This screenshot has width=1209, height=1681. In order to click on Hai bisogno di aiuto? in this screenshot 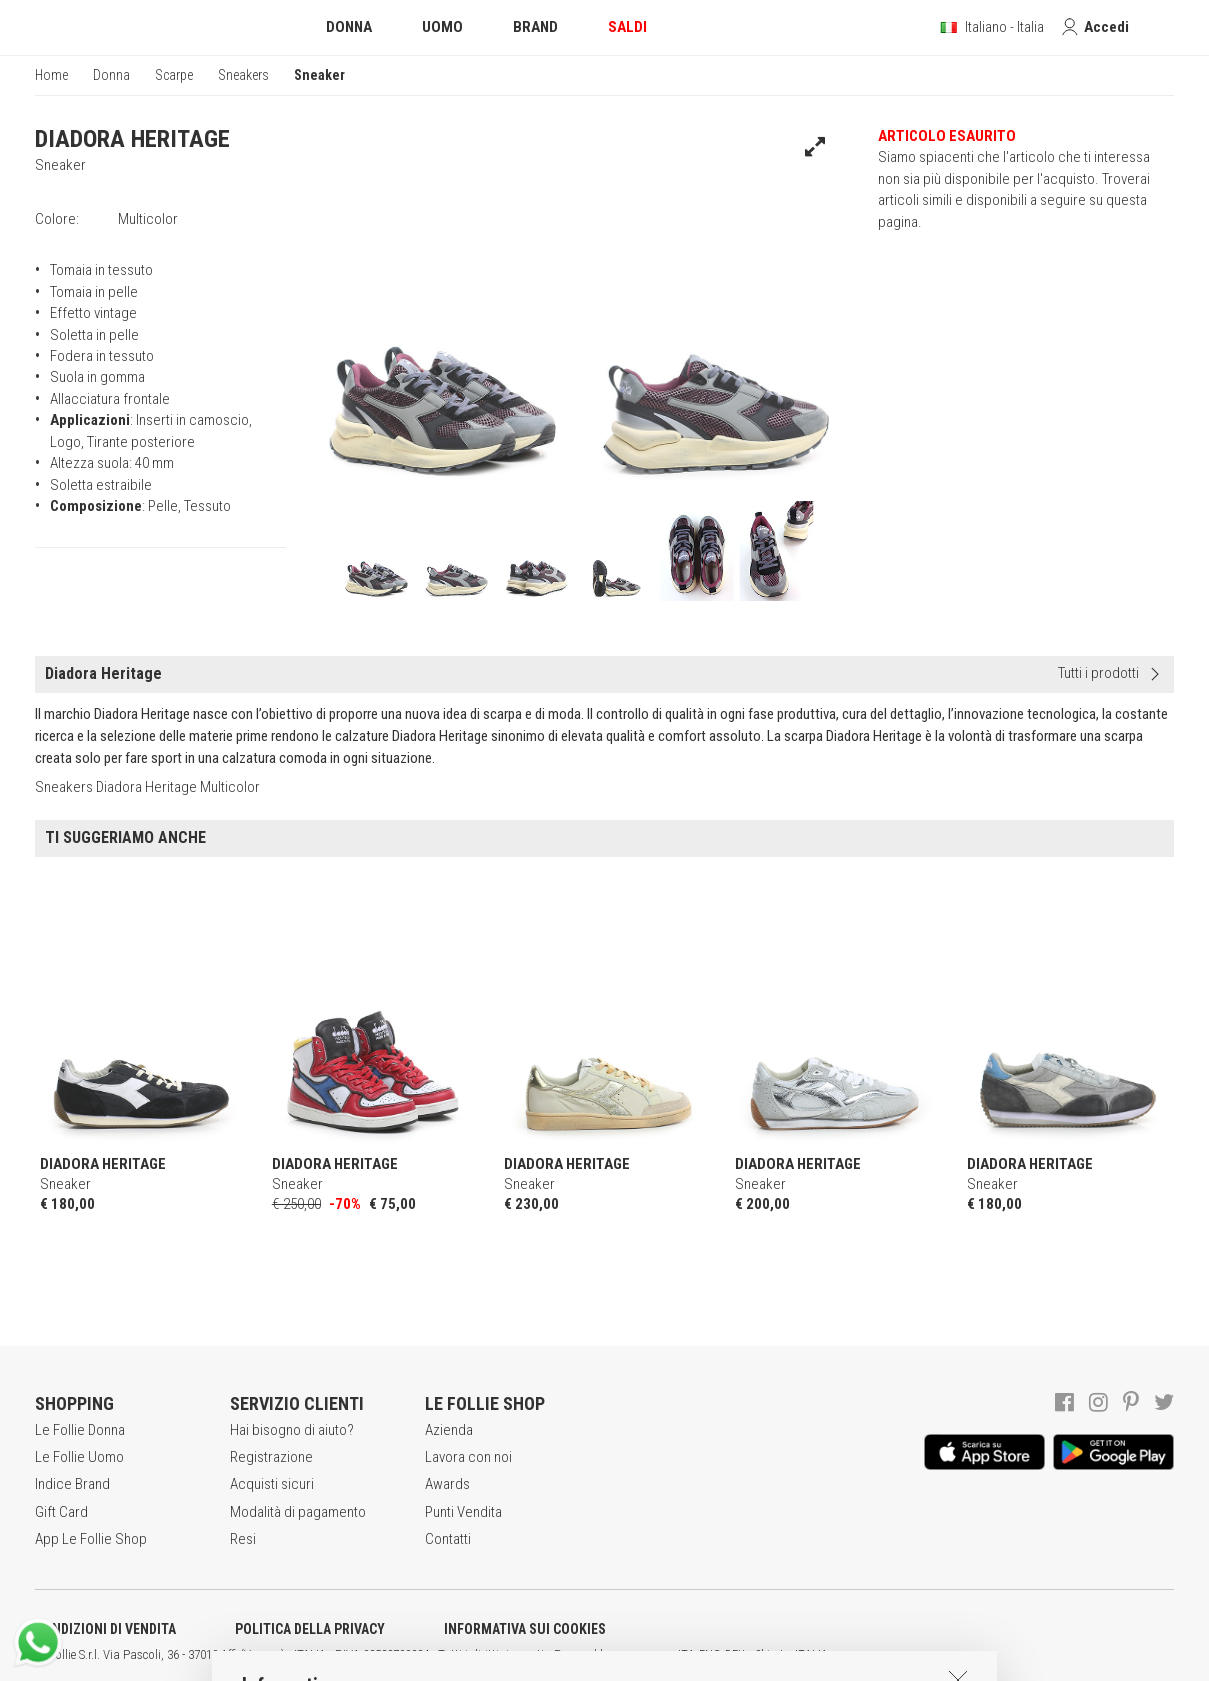, I will do `click(292, 1430)`.